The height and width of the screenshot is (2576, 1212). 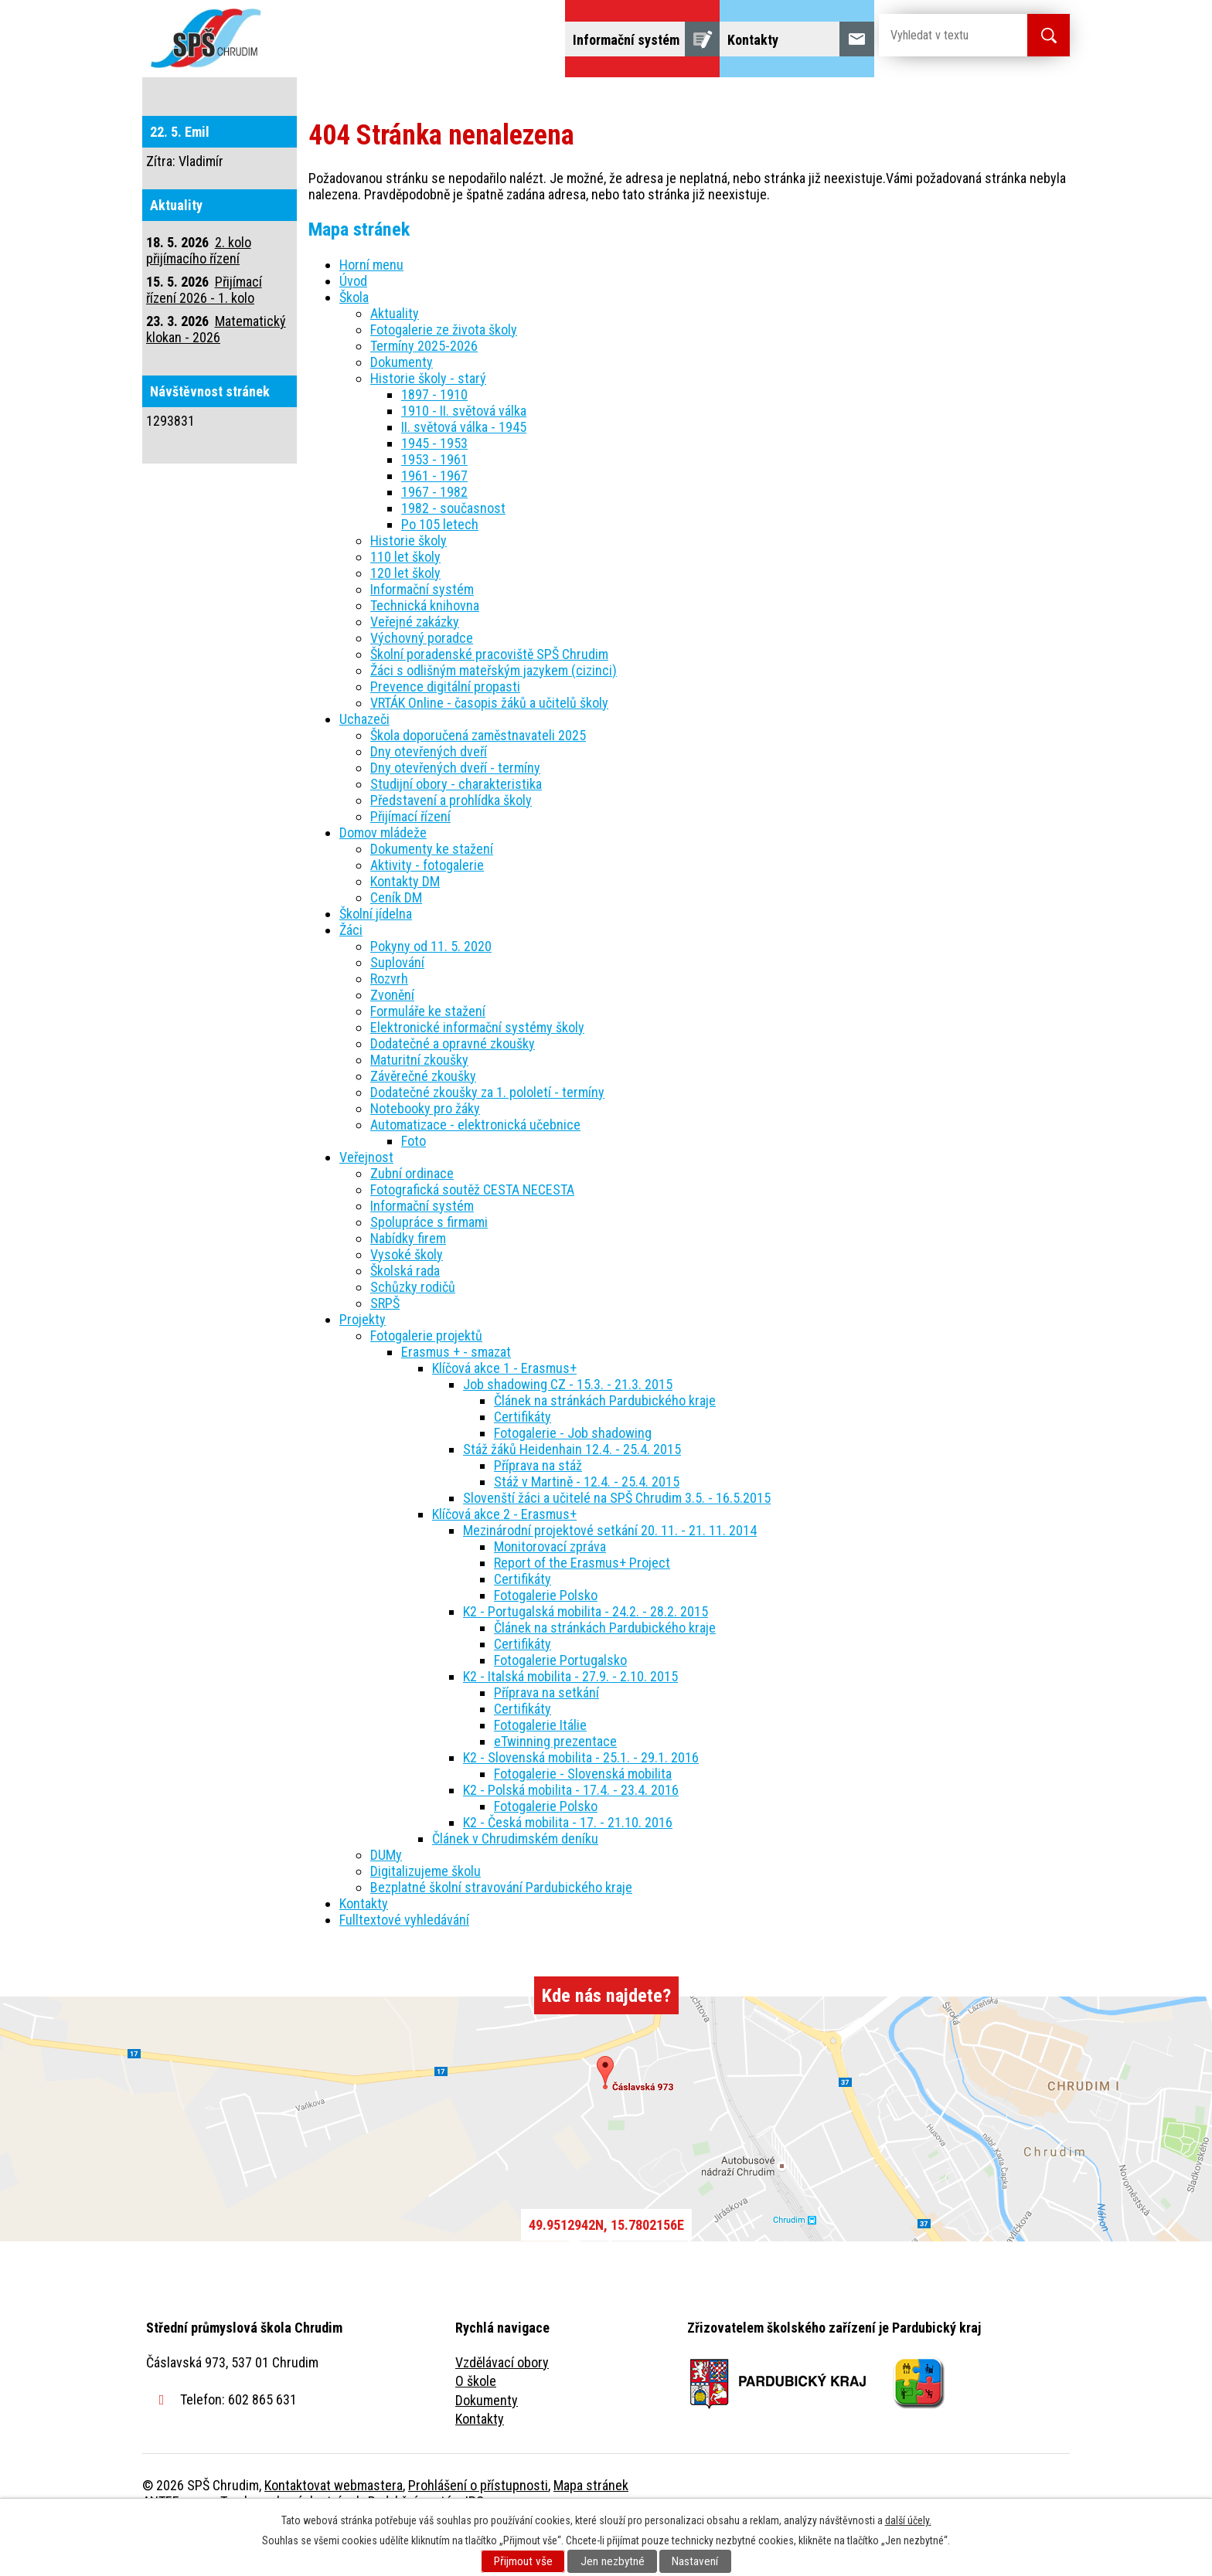 What do you see at coordinates (504, 1411) in the screenshot?
I see `Klíčová akce 1 - Erasmus+` at bounding box center [504, 1411].